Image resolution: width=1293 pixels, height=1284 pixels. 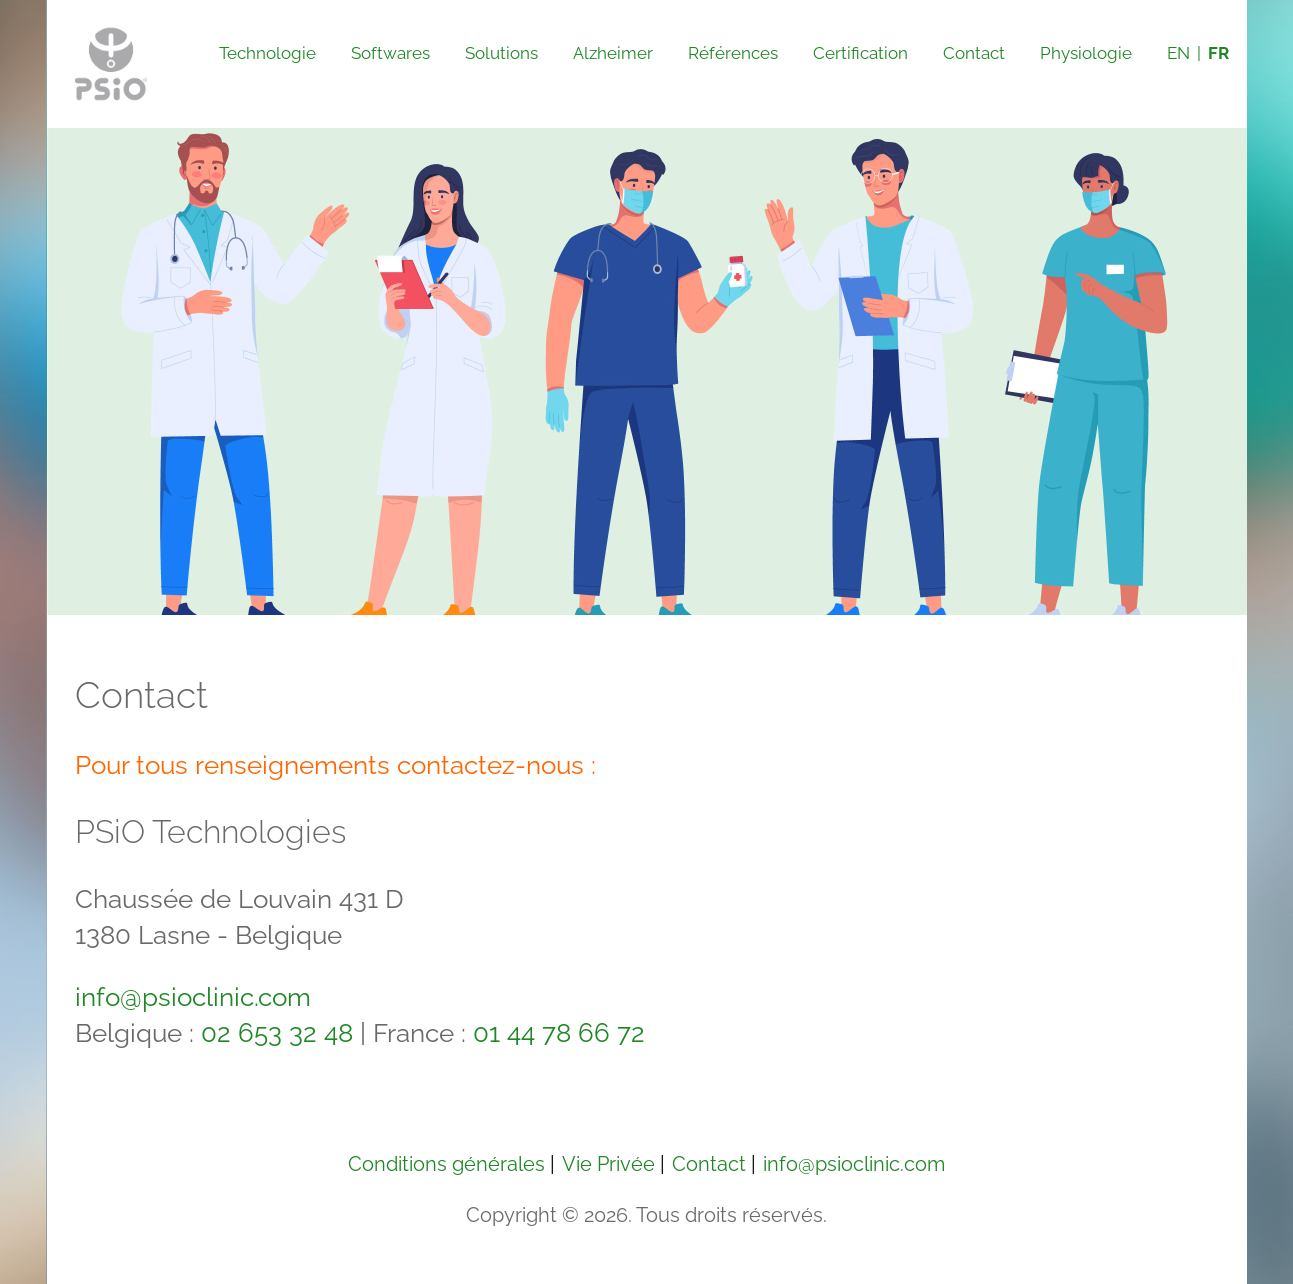 What do you see at coordinates (277, 1033) in the screenshot?
I see `02 653 32 48` at bounding box center [277, 1033].